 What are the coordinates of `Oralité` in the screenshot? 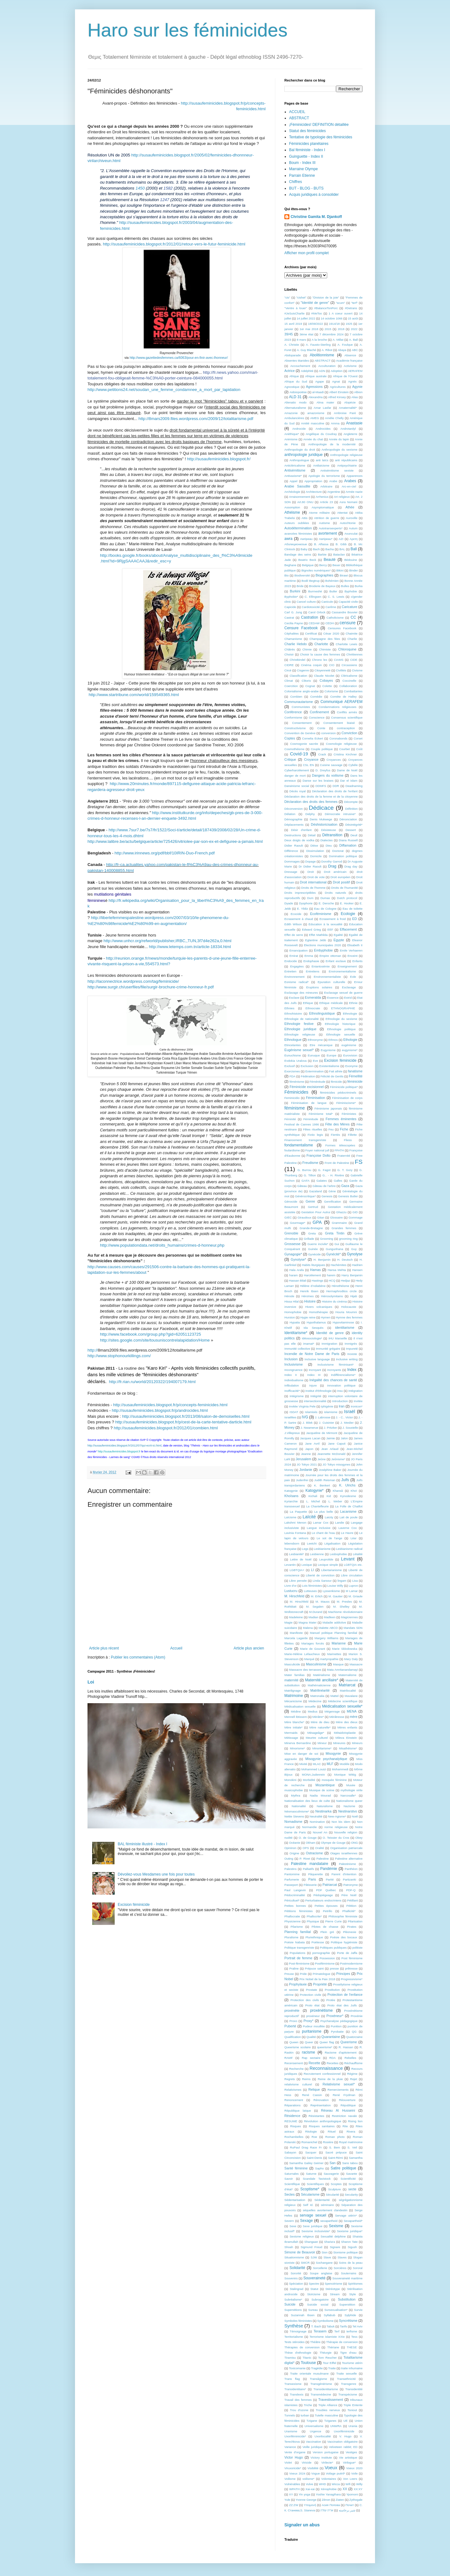 It's located at (319, 1848).